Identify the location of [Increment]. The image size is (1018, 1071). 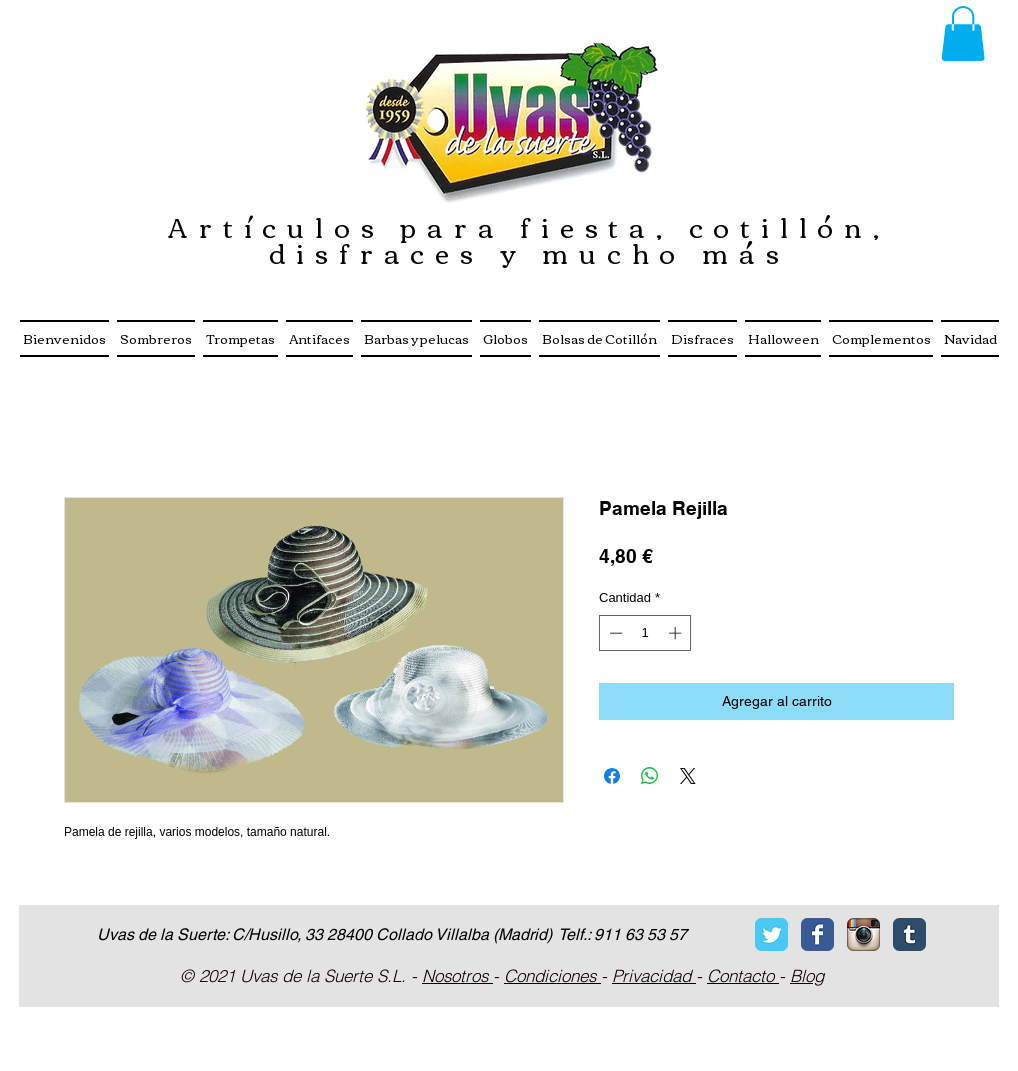
(677, 633).